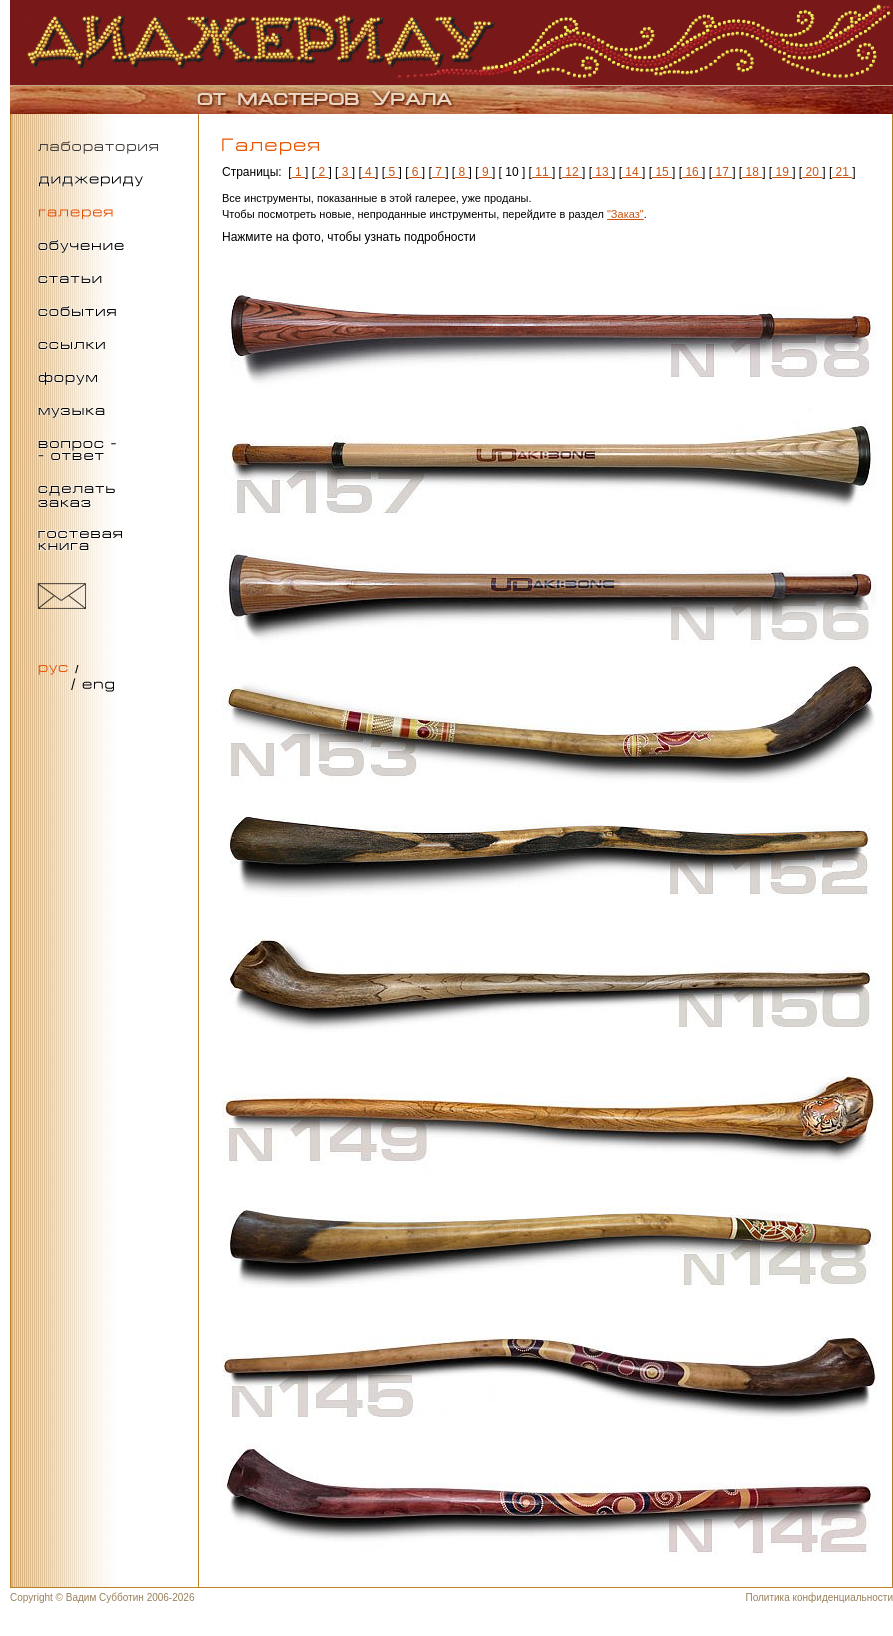 This screenshot has width=893, height=1636. Describe the element at coordinates (542, 172) in the screenshot. I see `11` at that location.